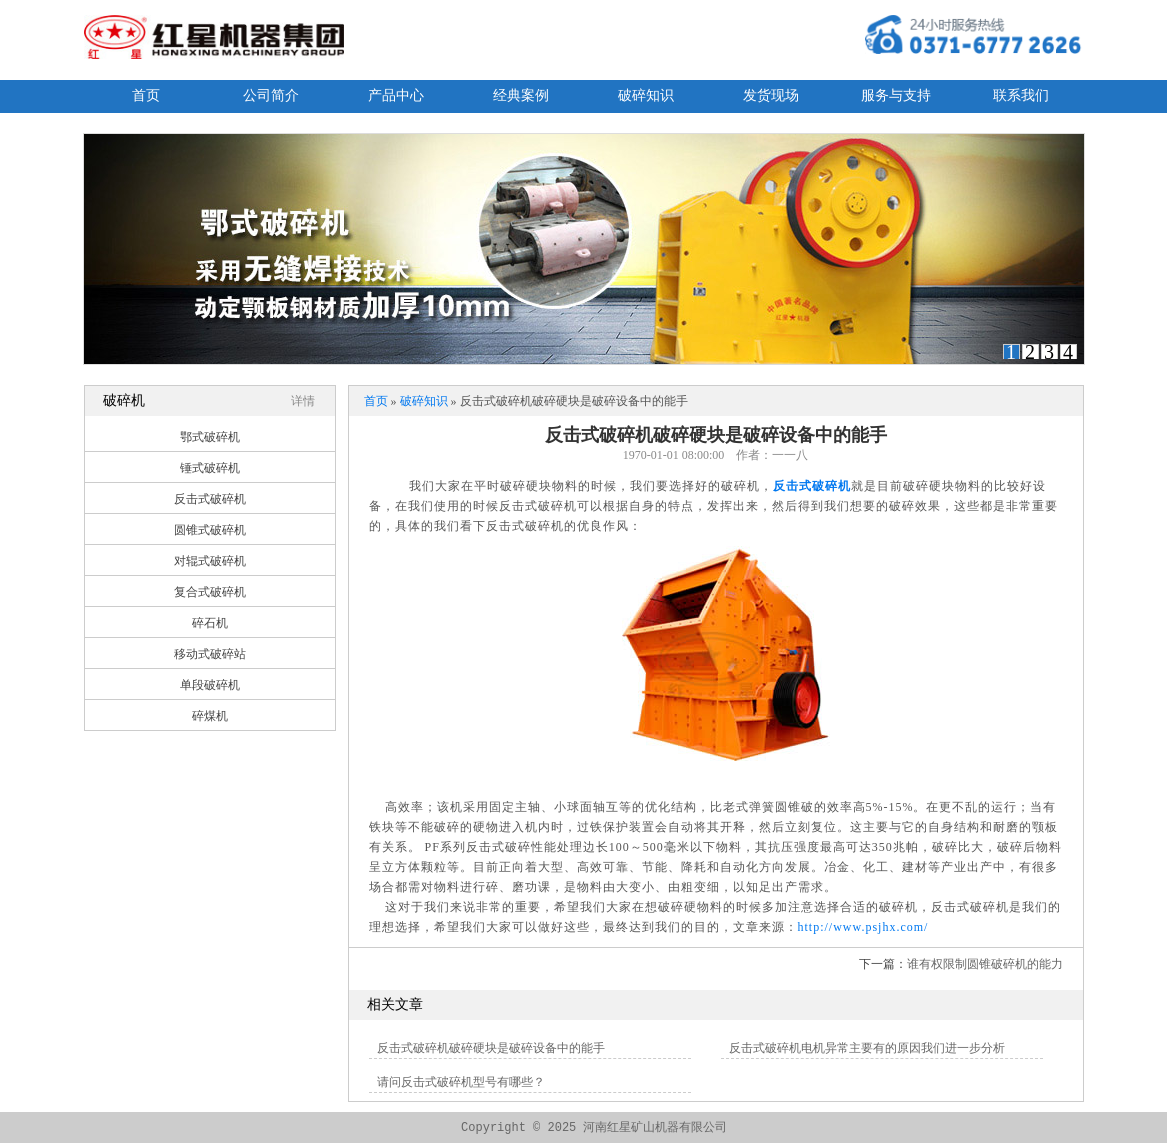  Describe the element at coordinates (303, 401) in the screenshot. I see `详情` at that location.